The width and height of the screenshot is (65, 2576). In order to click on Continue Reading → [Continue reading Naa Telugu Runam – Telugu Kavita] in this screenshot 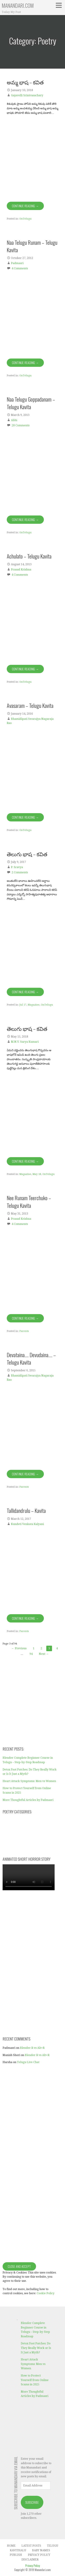, I will do `click(25, 362)`.